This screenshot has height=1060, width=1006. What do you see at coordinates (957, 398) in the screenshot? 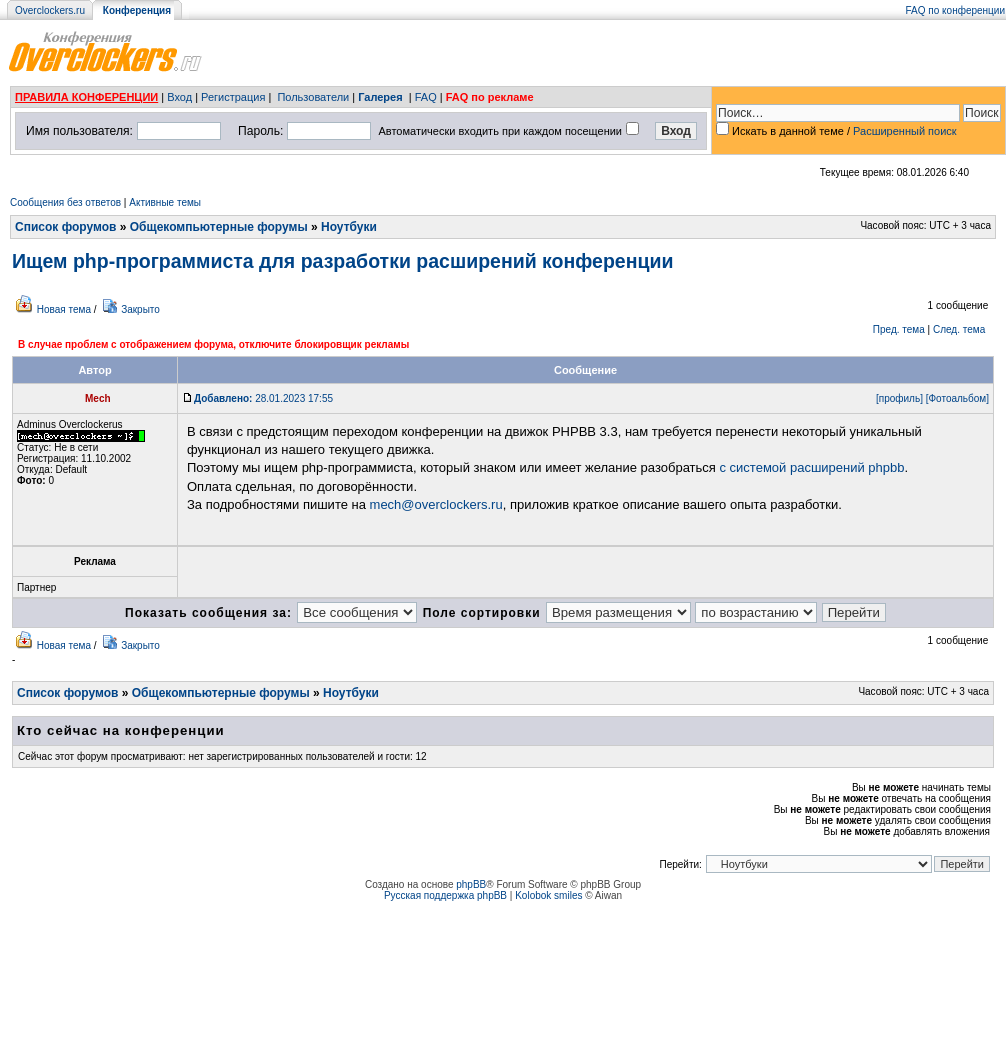
I see `[Фотоальбом]` at bounding box center [957, 398].